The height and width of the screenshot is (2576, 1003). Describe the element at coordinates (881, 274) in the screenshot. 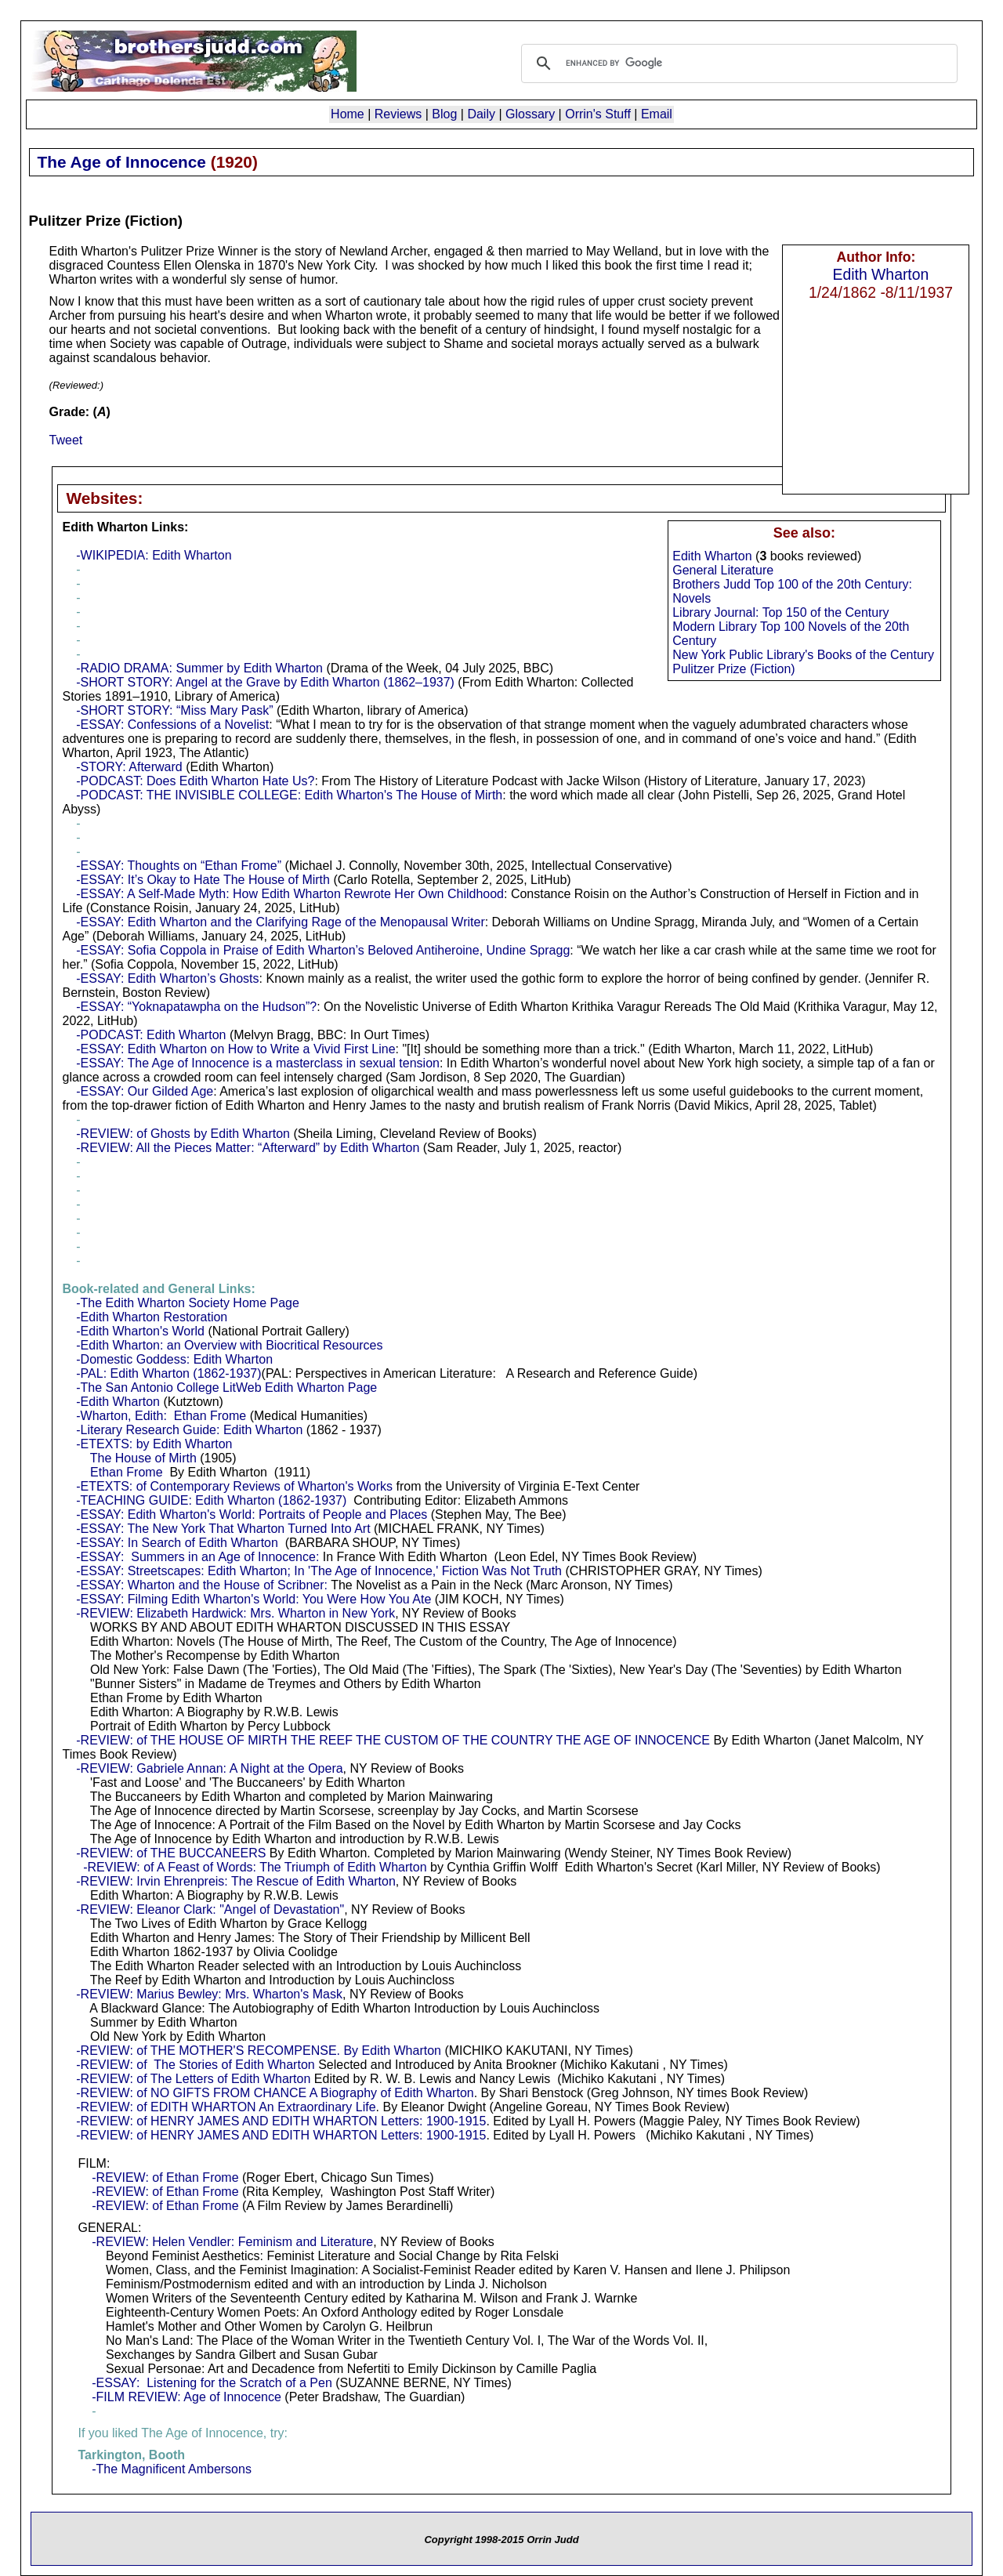

I see `Edith Wharton` at that location.